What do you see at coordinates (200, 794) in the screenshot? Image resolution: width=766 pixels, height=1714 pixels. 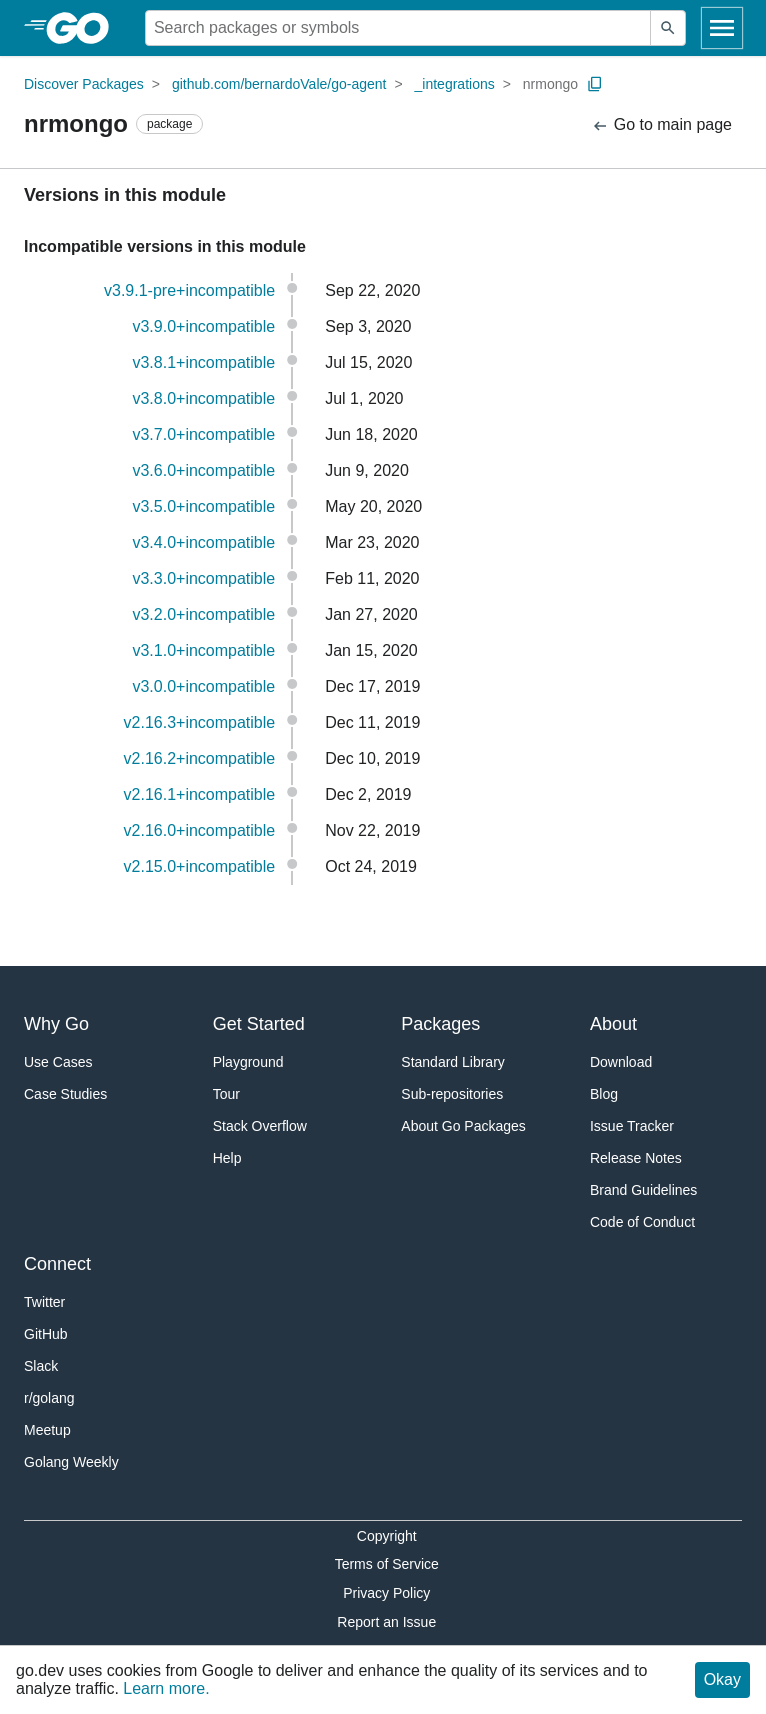 I see `v2.16.1+incompatible` at bounding box center [200, 794].